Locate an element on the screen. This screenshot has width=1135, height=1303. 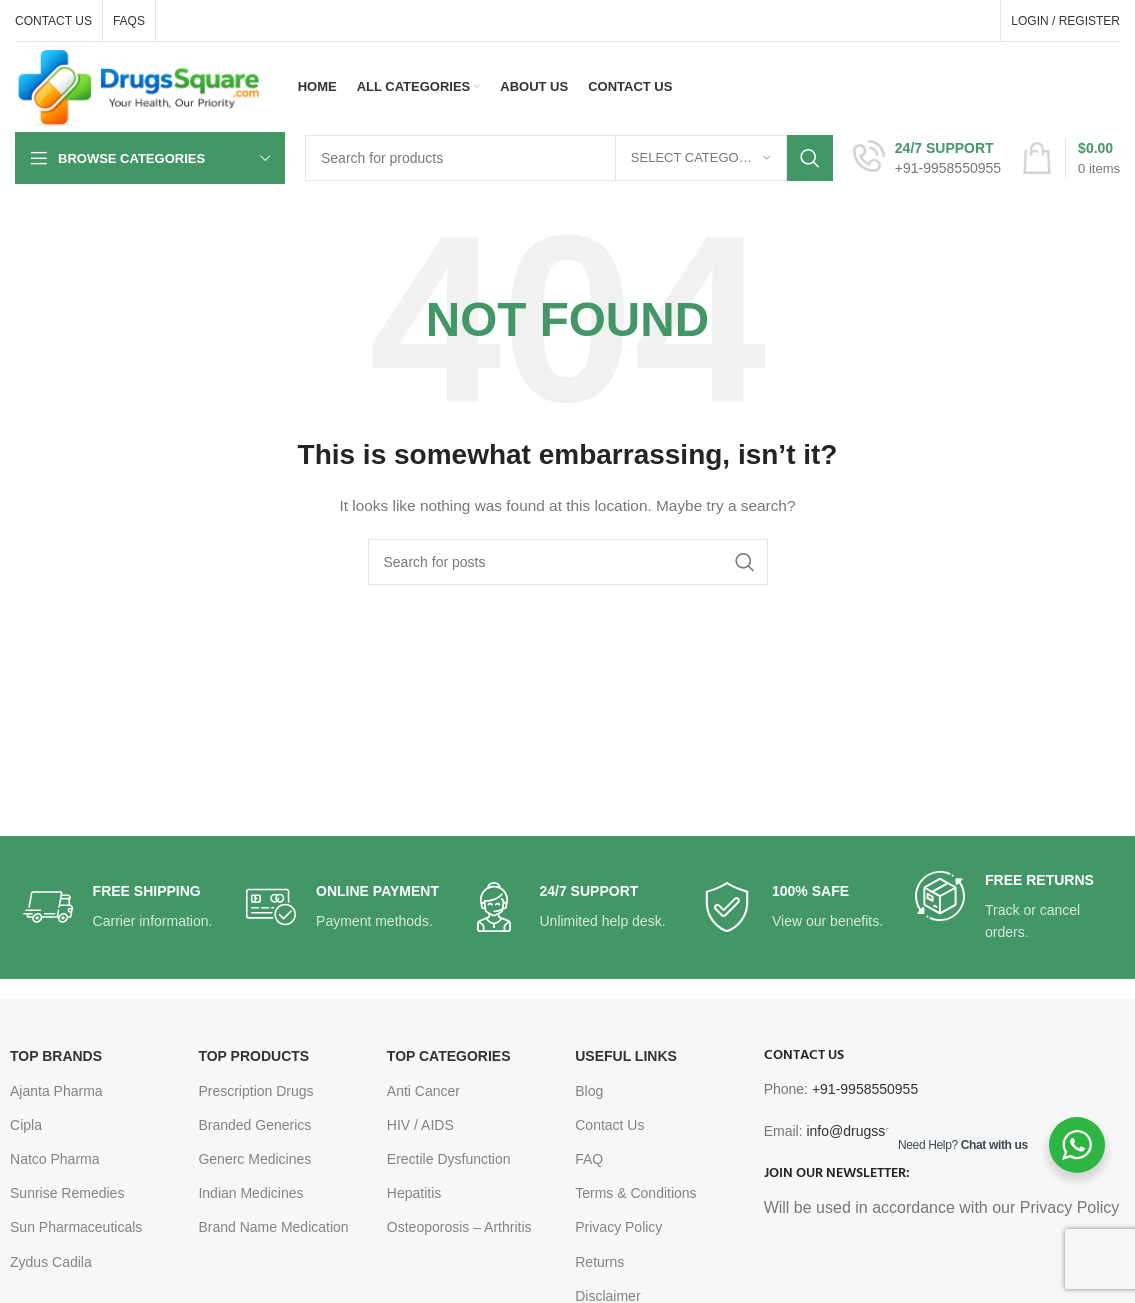
Returns is located at coordinates (599, 1262).